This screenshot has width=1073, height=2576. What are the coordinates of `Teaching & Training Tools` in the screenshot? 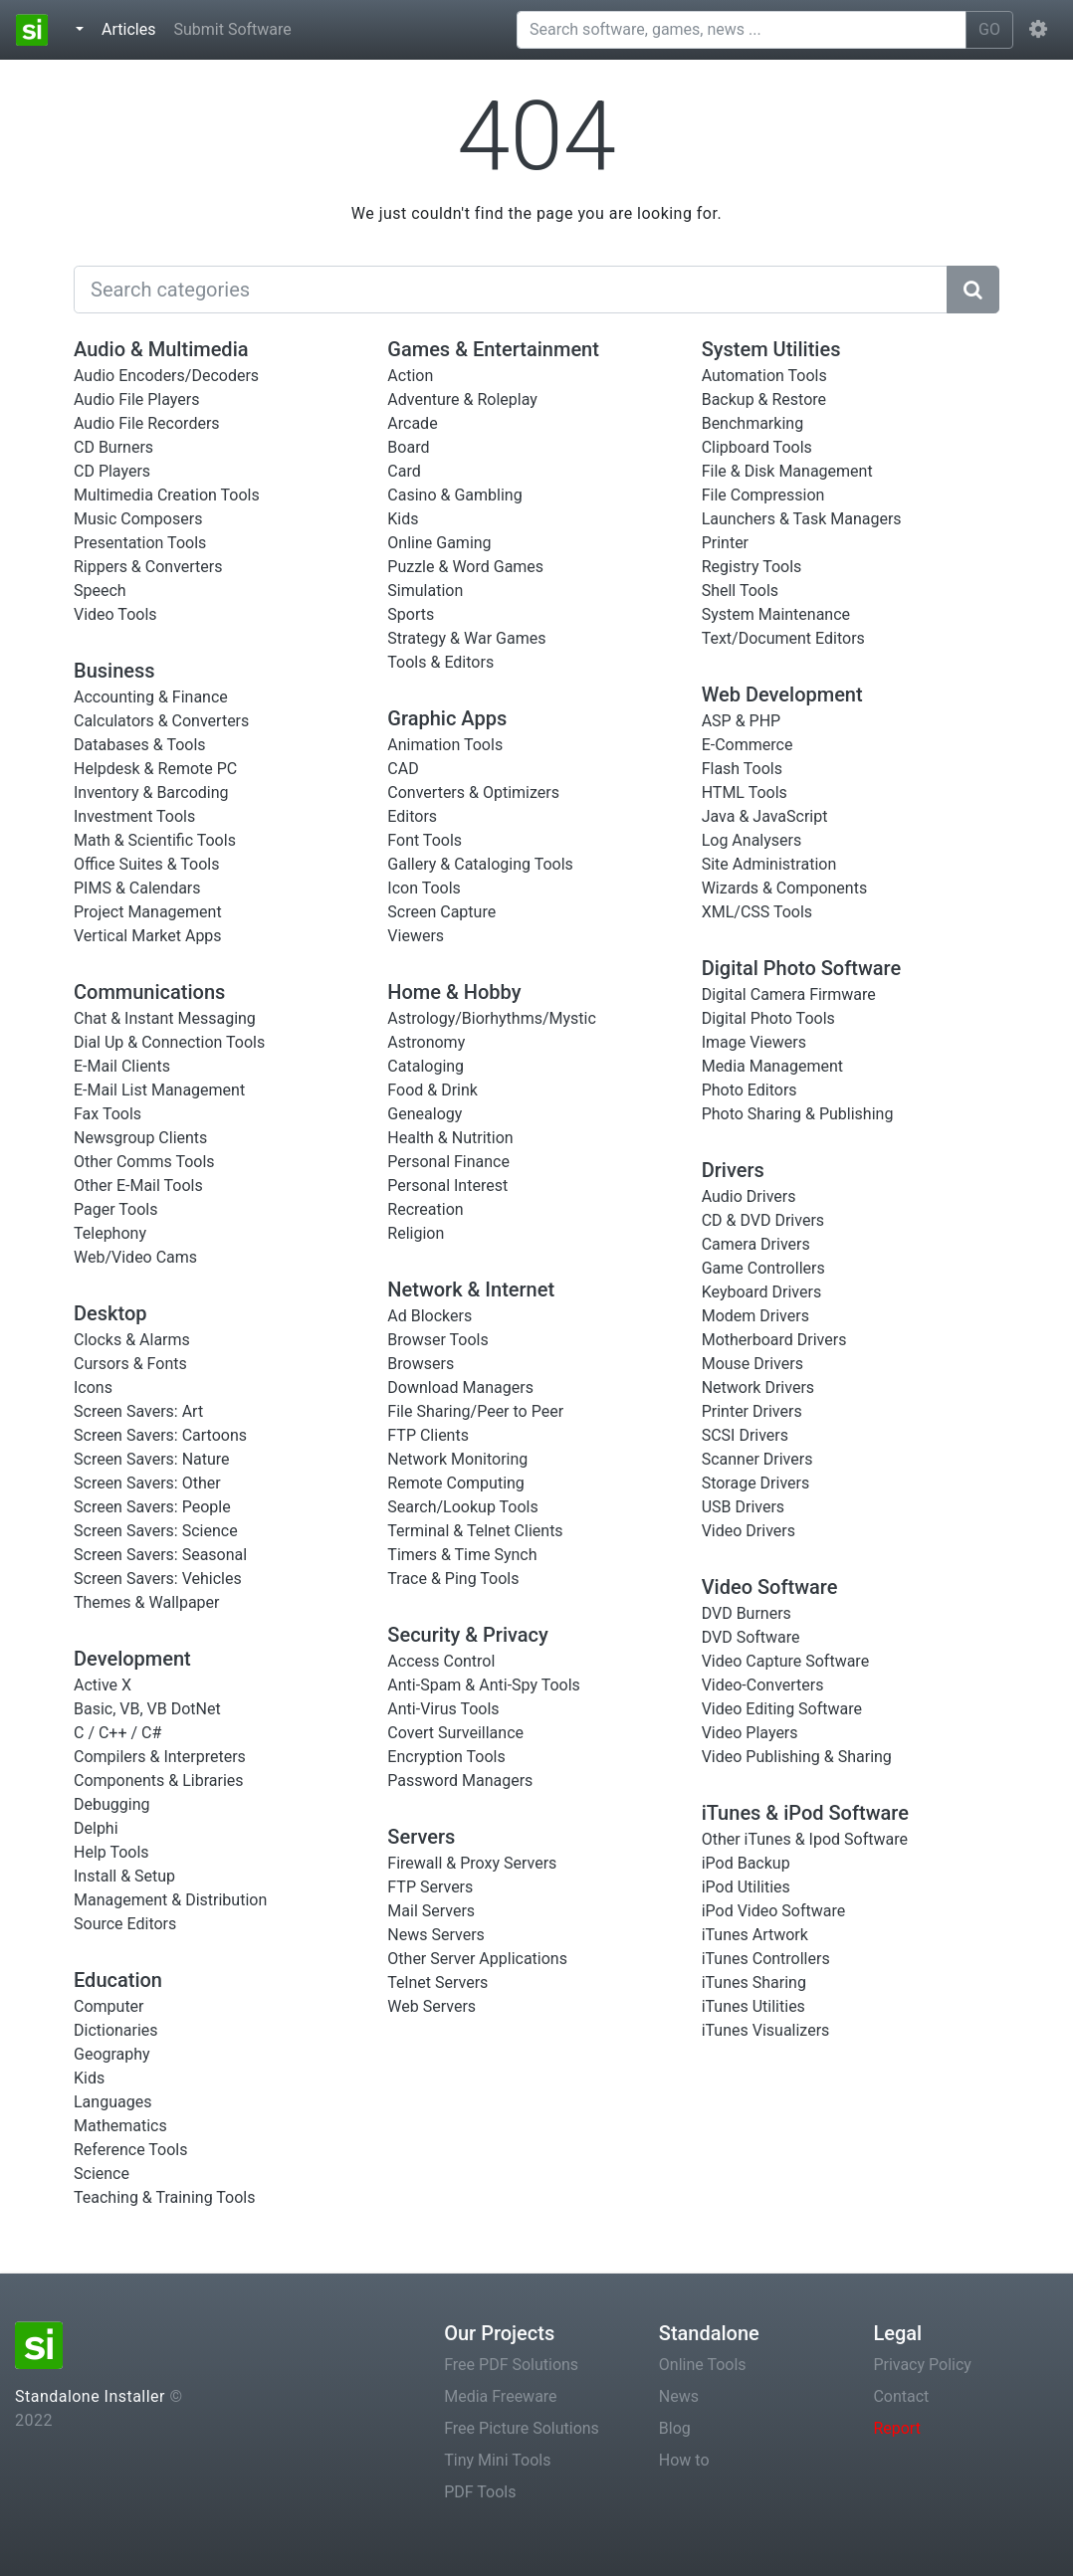 It's located at (164, 2197).